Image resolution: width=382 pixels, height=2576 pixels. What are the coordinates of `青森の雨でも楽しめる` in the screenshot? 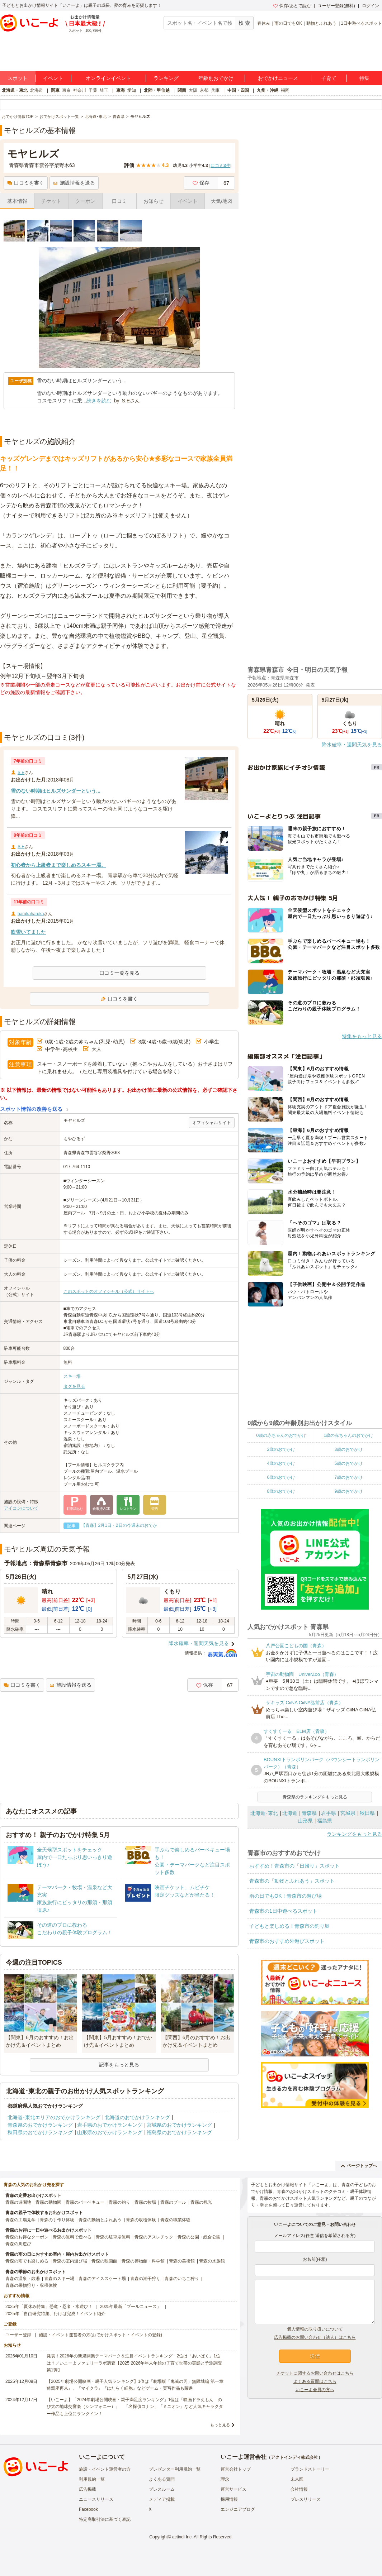 It's located at (26, 2261).